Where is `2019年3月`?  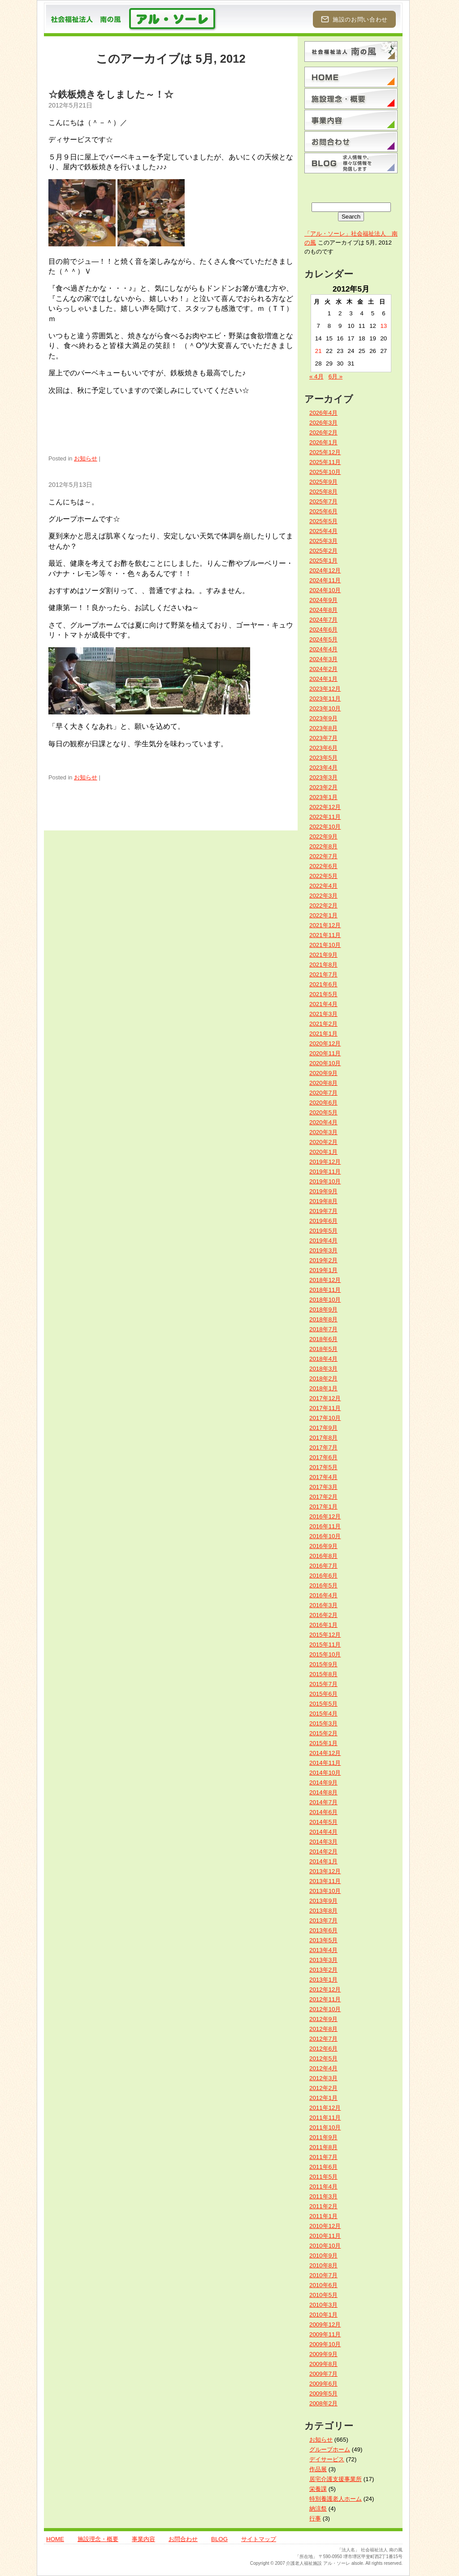
2019年3月 is located at coordinates (323, 1250).